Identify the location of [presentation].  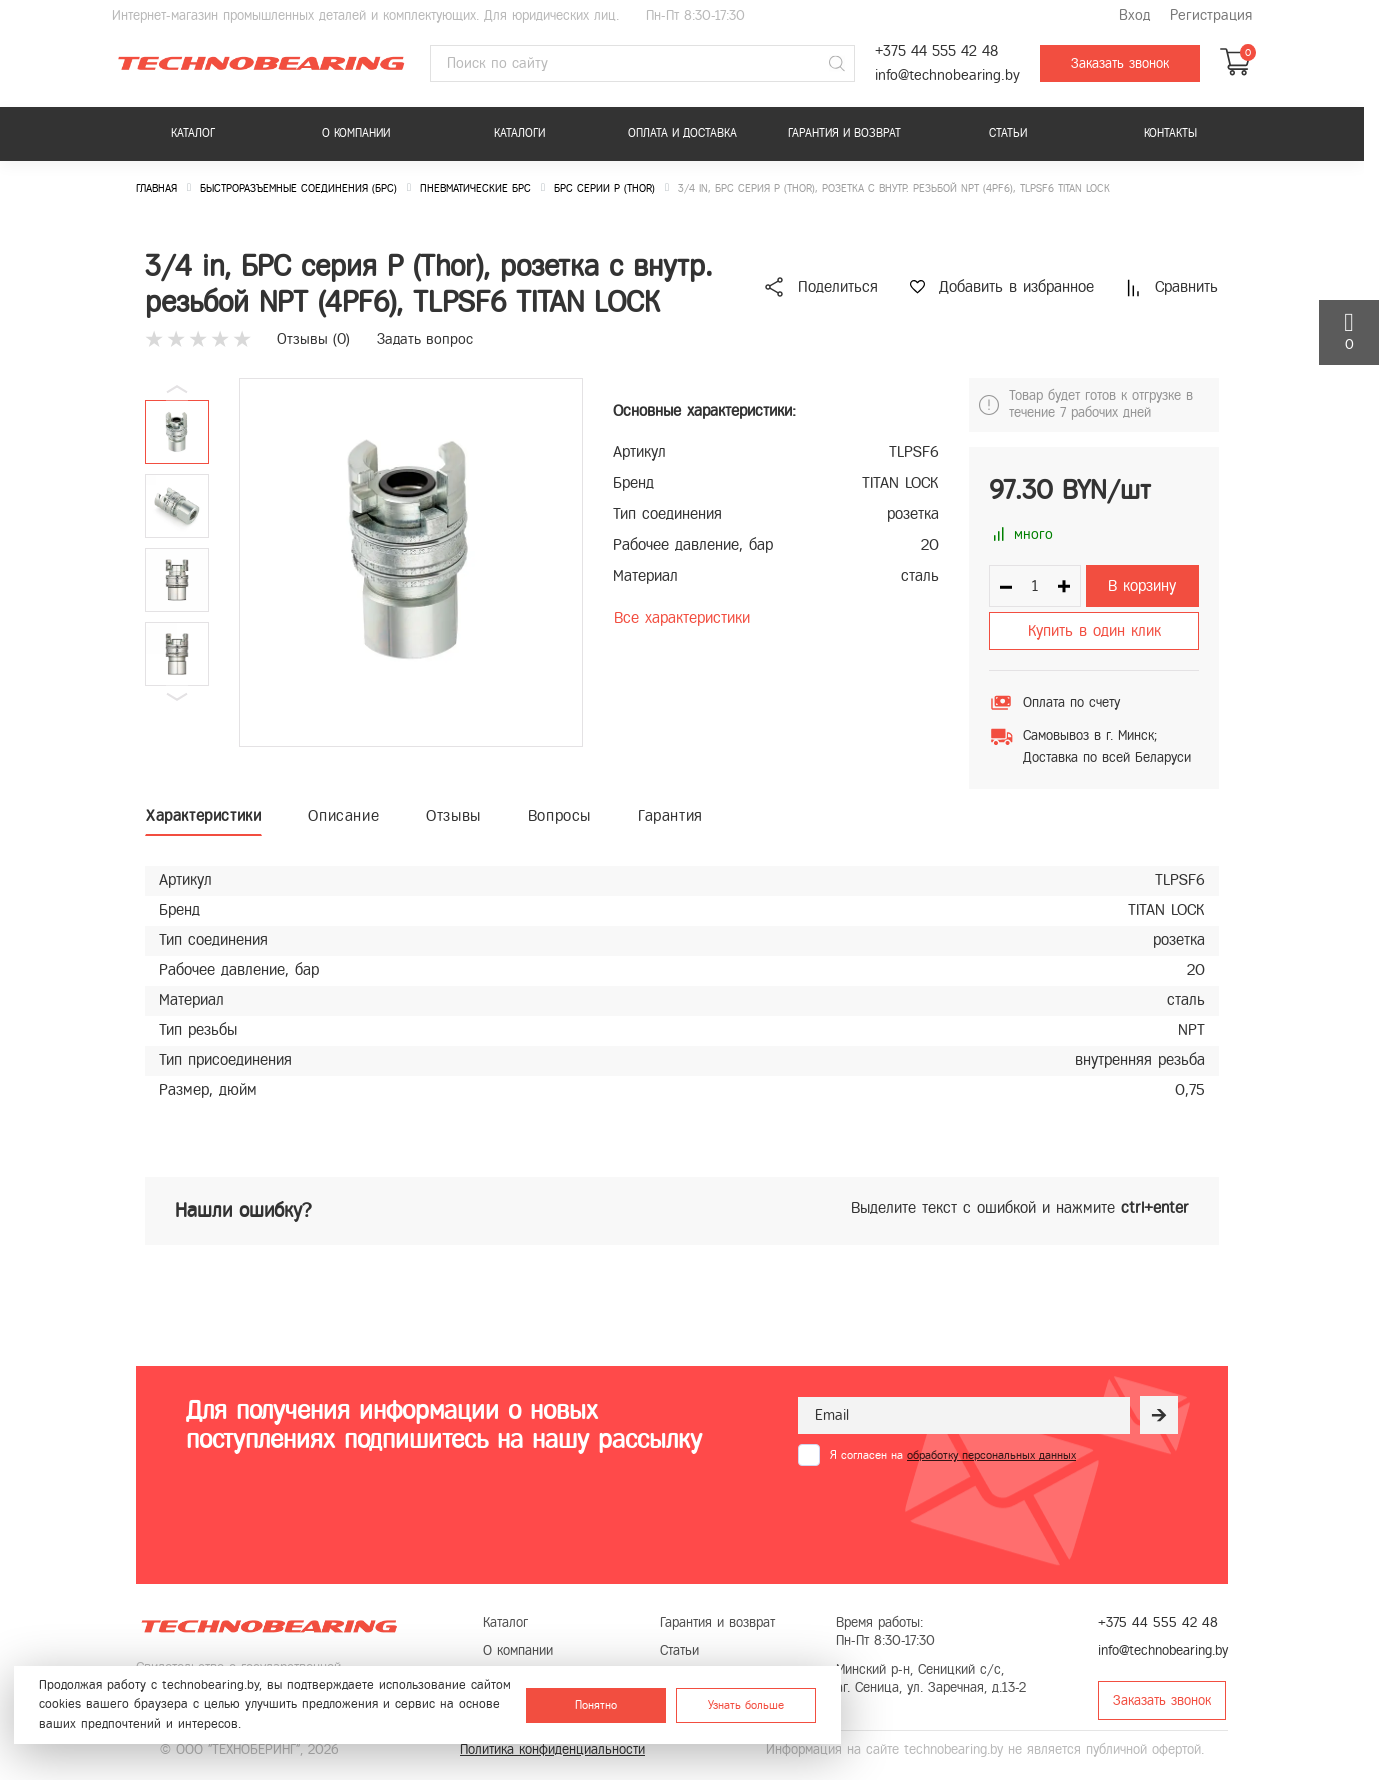
(950, 1515).